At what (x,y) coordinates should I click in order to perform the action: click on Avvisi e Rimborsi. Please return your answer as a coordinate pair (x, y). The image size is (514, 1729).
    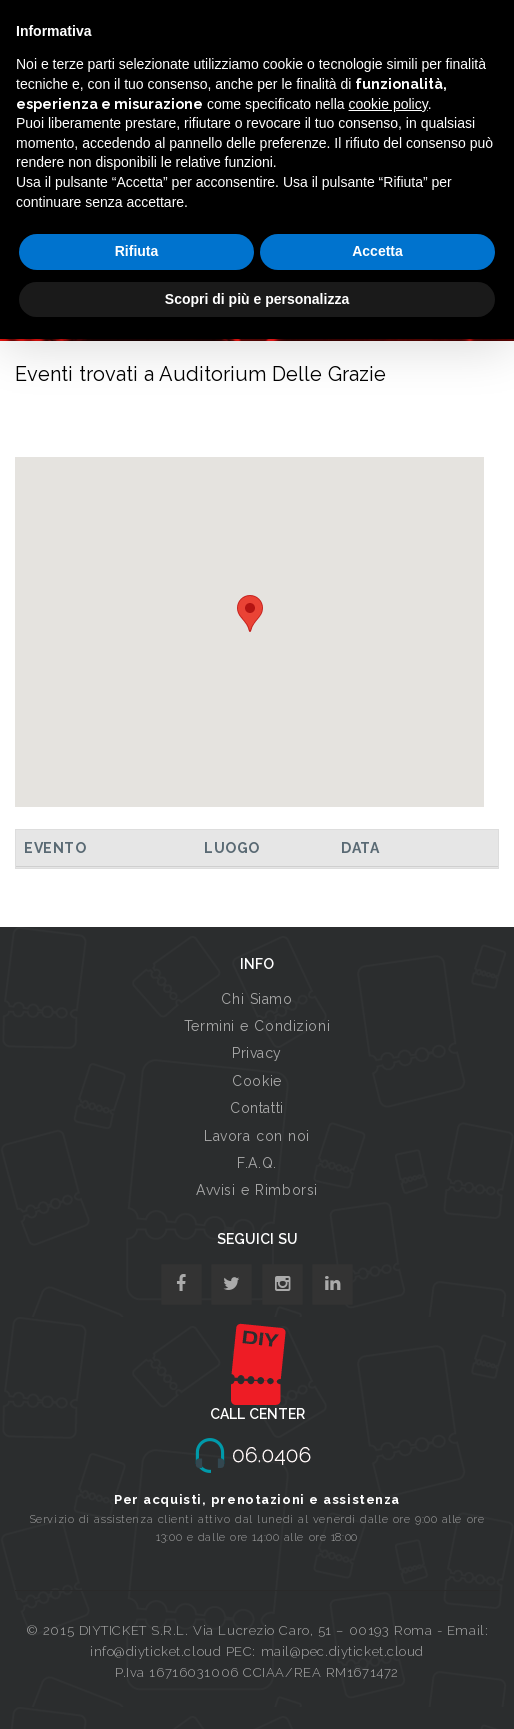
    Looking at the image, I should click on (257, 1190).